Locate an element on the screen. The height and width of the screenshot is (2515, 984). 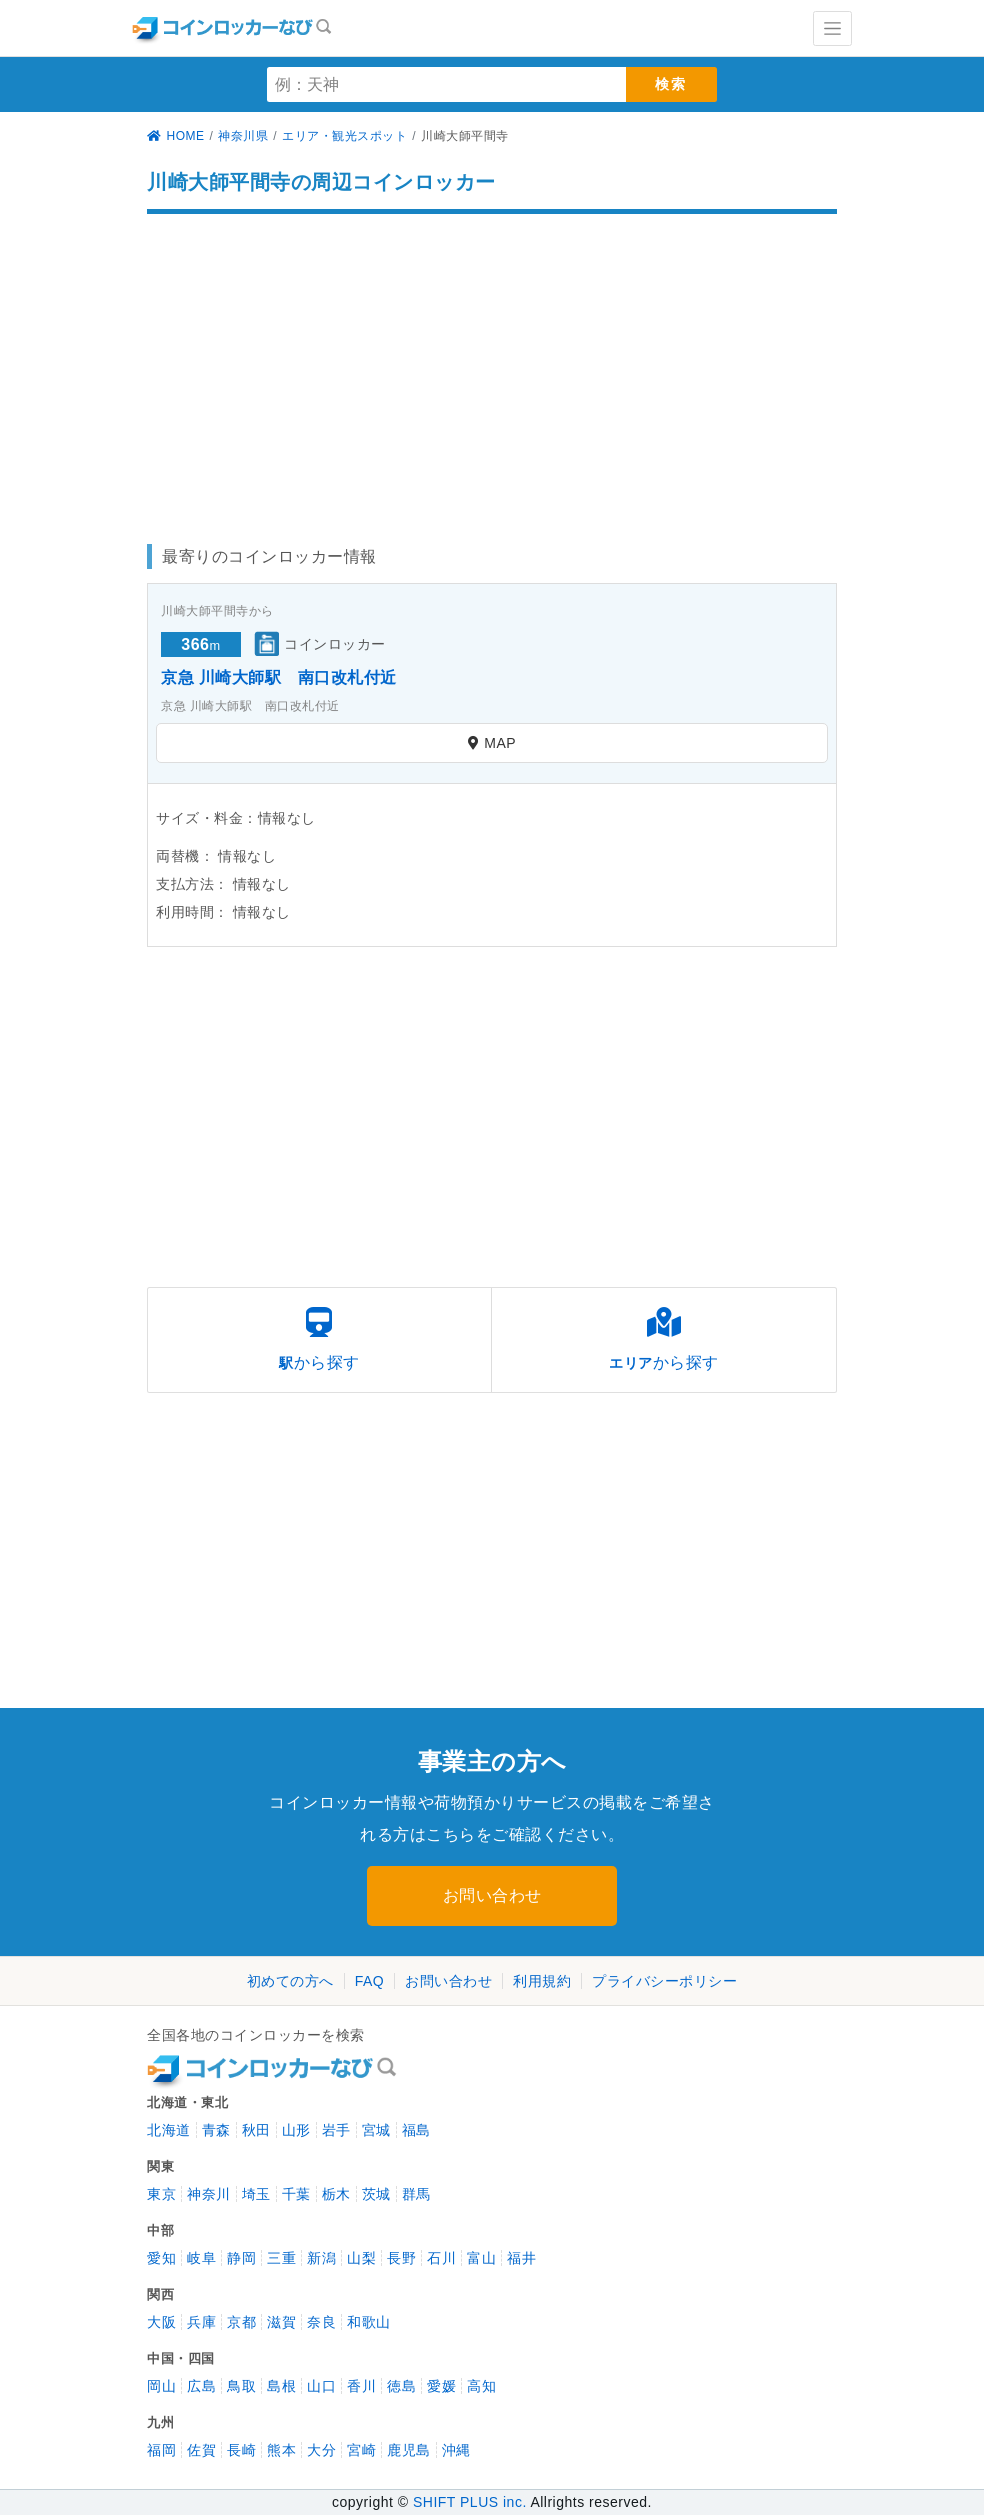
新潟 is located at coordinates (321, 2258).